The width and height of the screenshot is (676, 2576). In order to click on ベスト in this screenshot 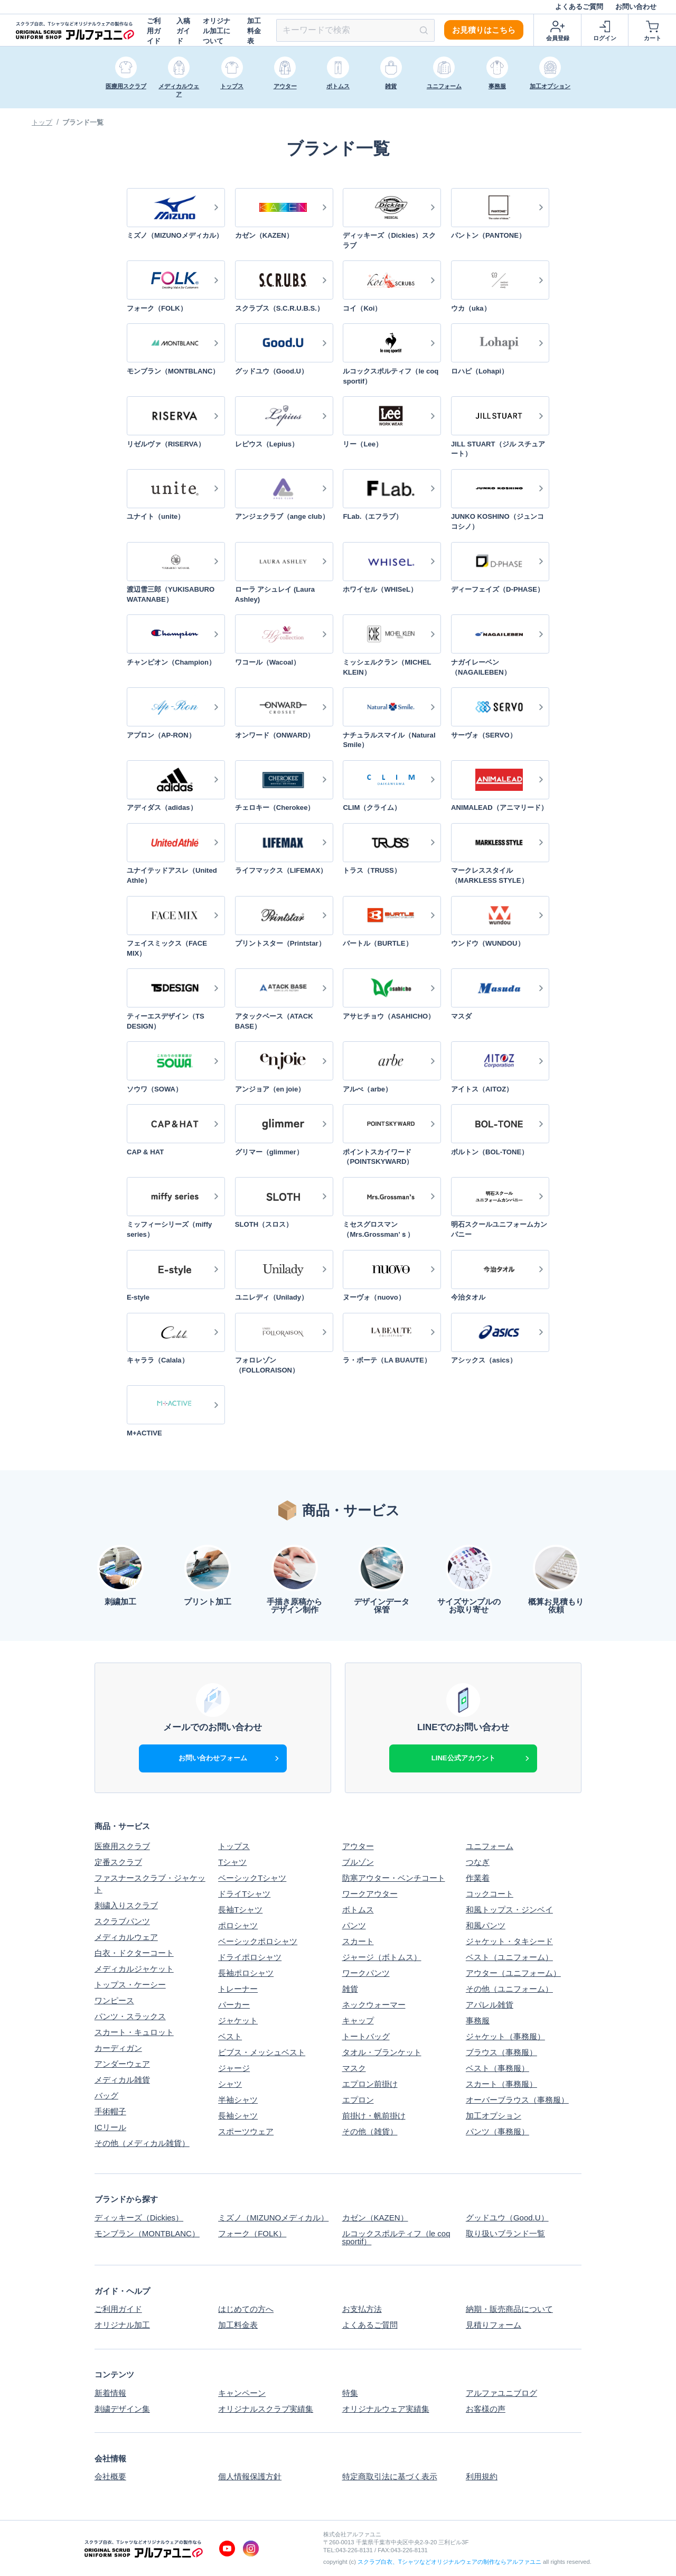, I will do `click(230, 2036)`.